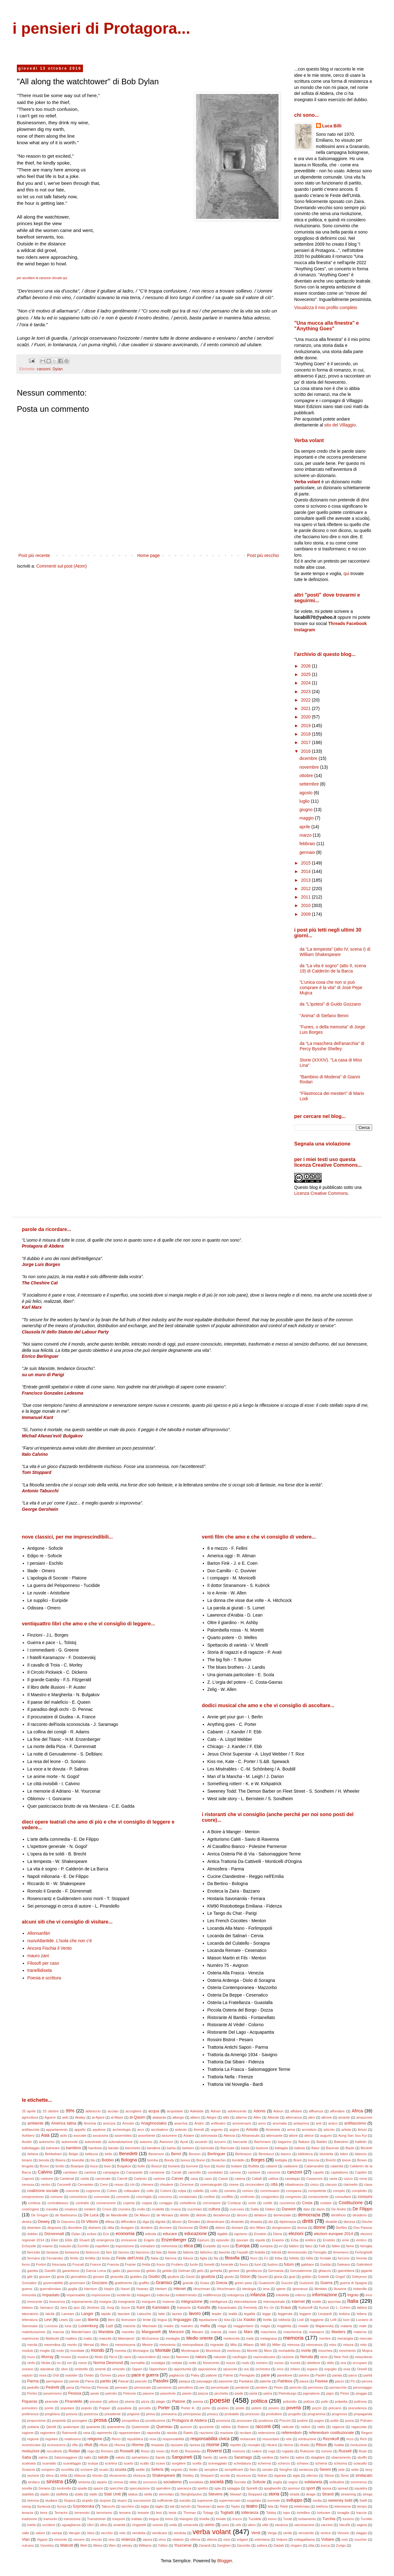  What do you see at coordinates (270, 2191) in the screenshot?
I see `commissario` at bounding box center [270, 2191].